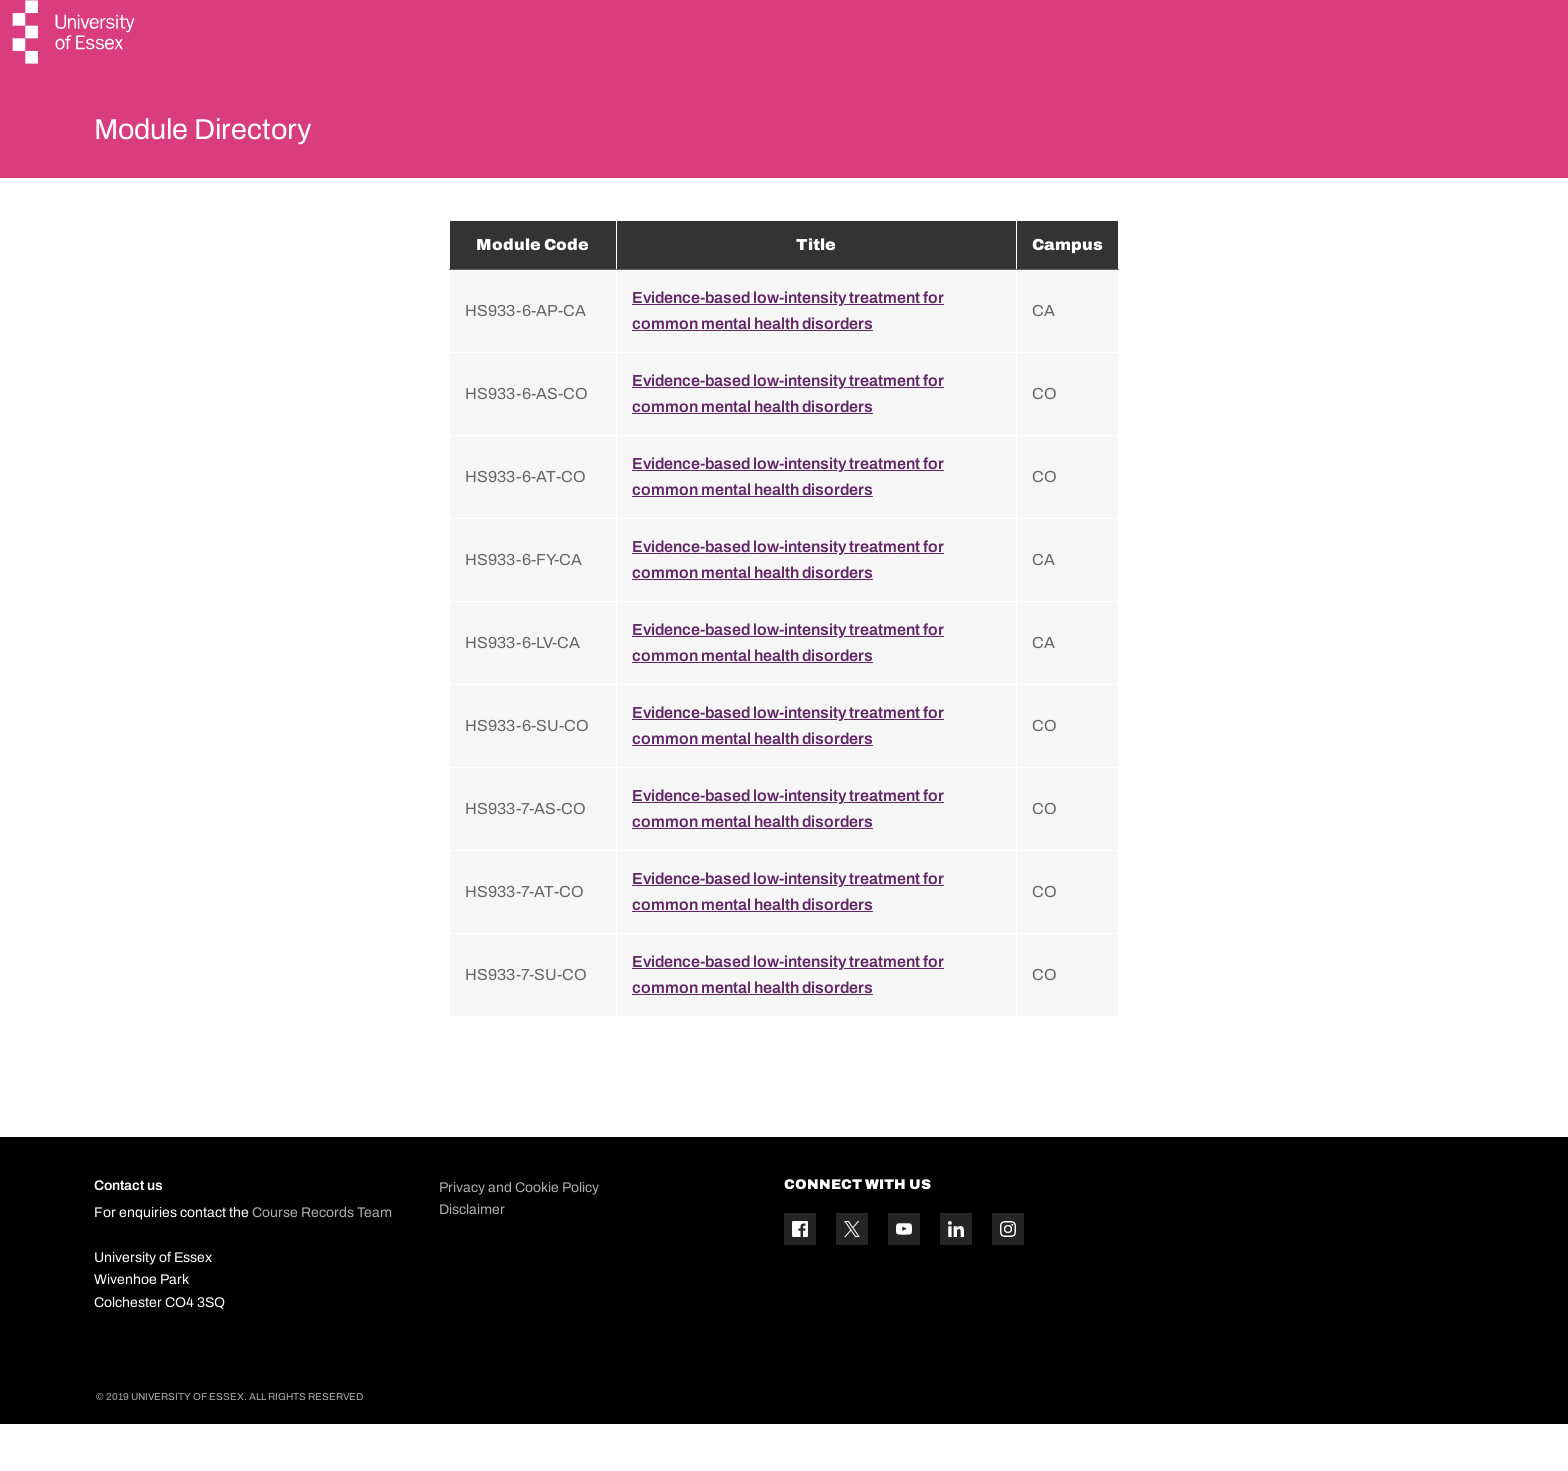 The height and width of the screenshot is (1471, 1568). What do you see at coordinates (519, 1234) in the screenshot?
I see `Privacy and Cookie Policy` at bounding box center [519, 1234].